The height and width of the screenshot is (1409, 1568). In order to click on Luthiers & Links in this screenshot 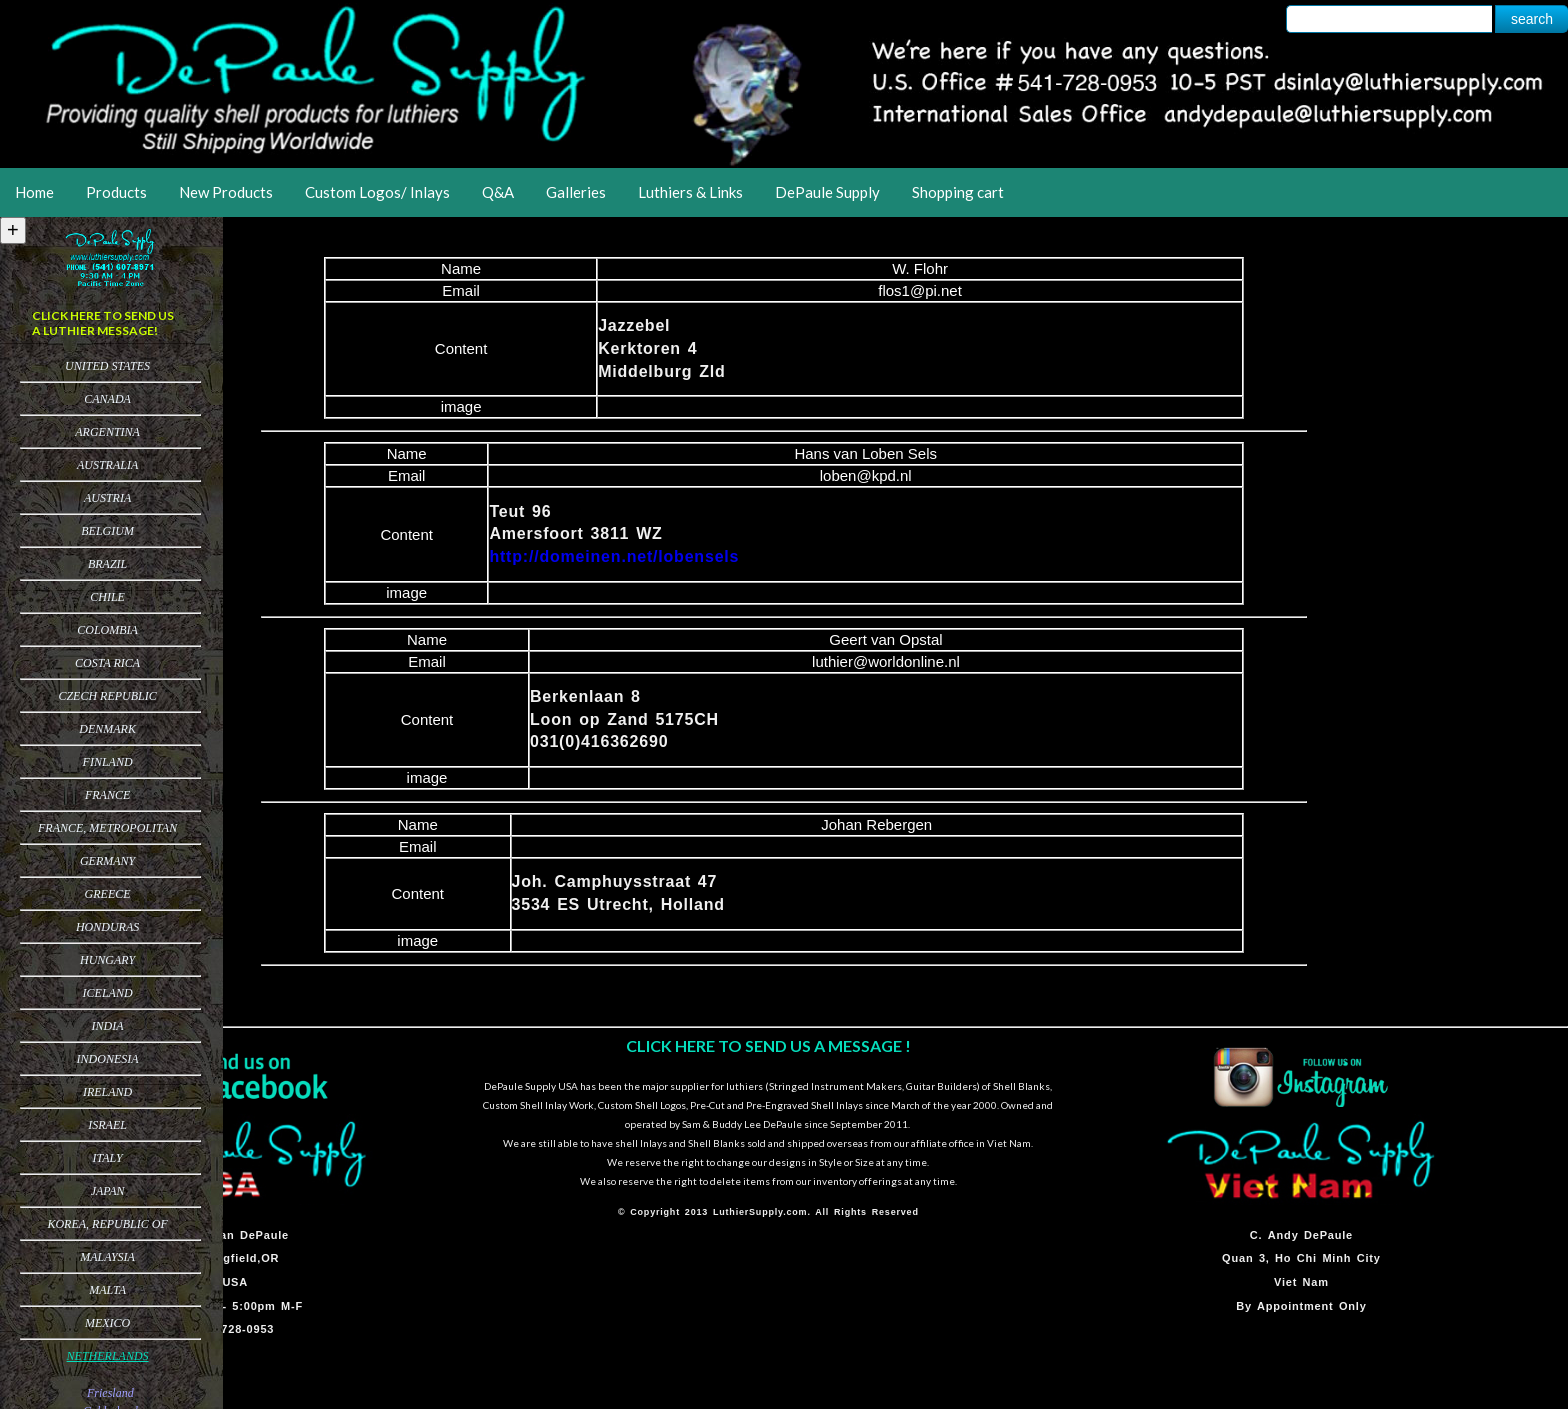, I will do `click(690, 192)`.